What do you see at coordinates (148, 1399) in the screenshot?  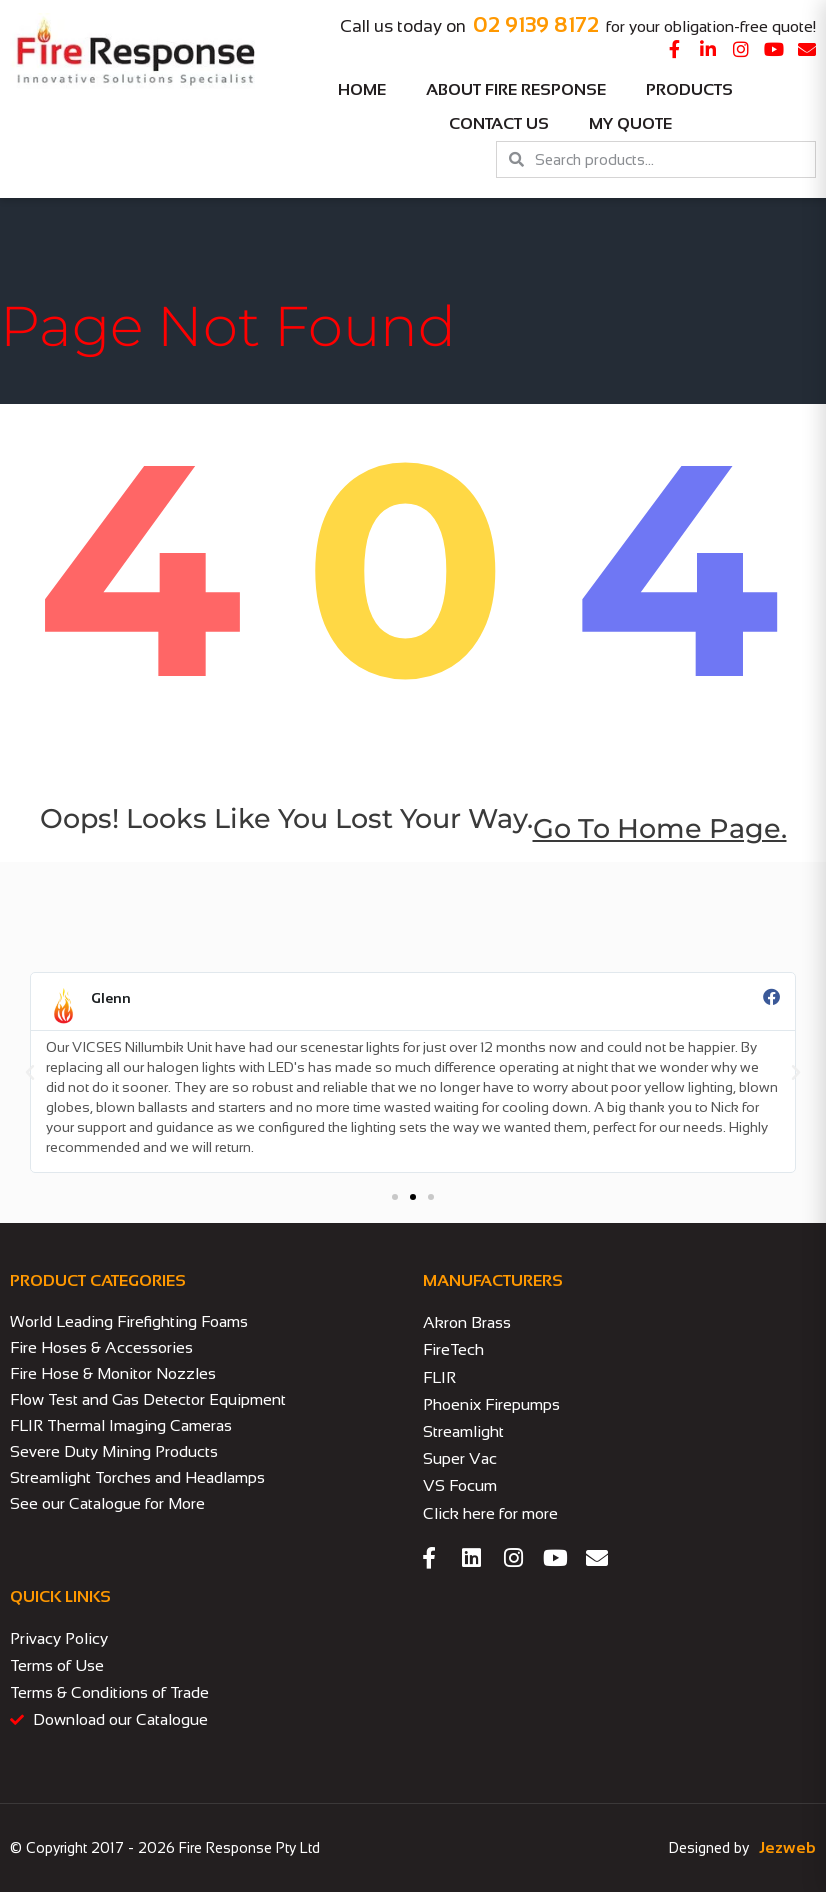 I see `Flow Test and Gas Detector Equipment` at bounding box center [148, 1399].